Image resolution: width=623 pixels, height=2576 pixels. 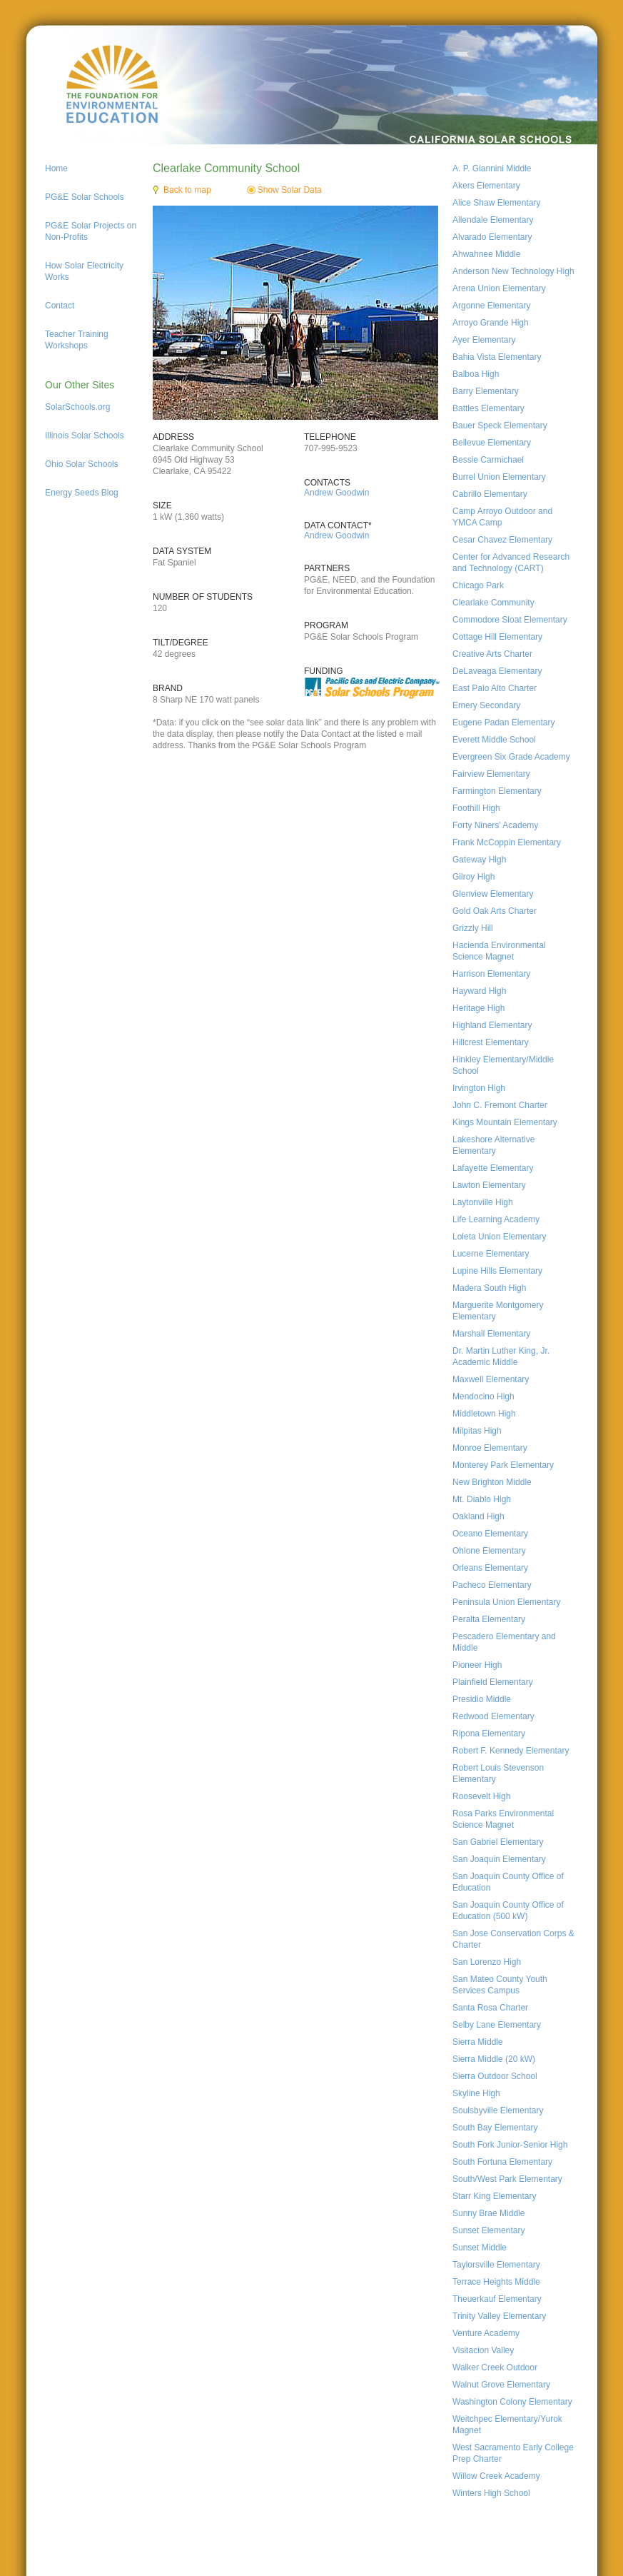 I want to click on Terrace Heights Middle, so click(x=496, y=2282).